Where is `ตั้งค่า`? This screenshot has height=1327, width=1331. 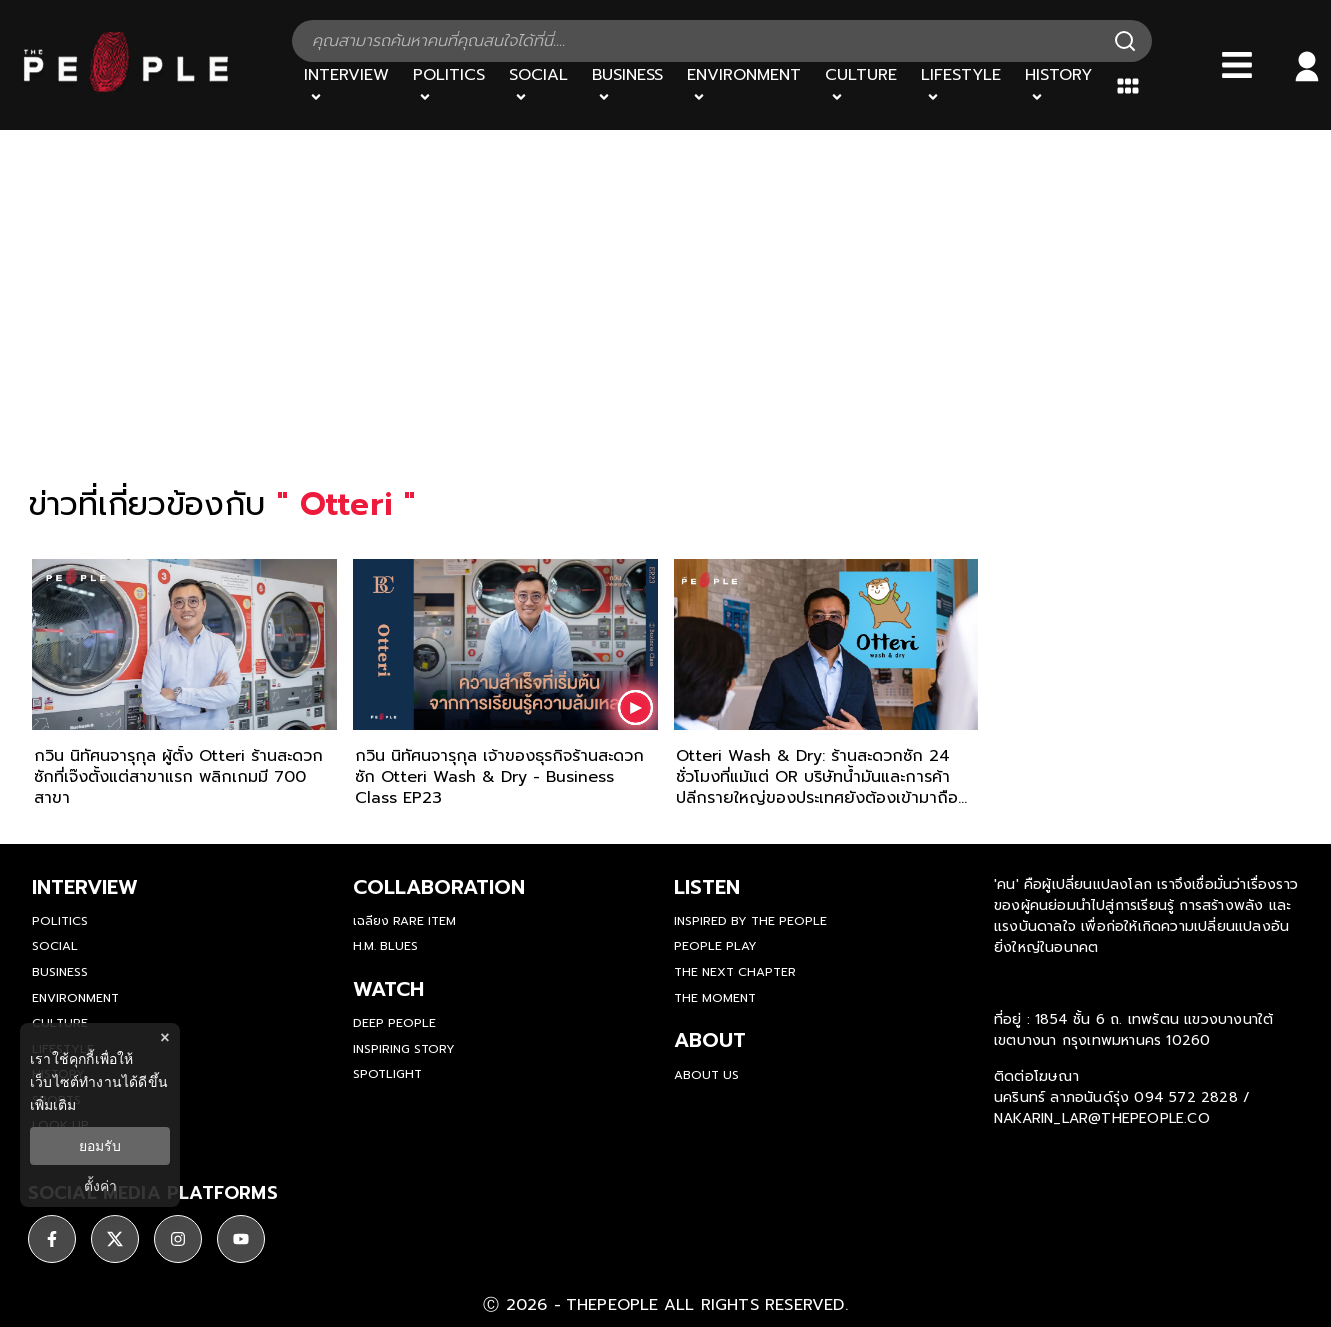
ตั้งค่า is located at coordinates (100, 1186).